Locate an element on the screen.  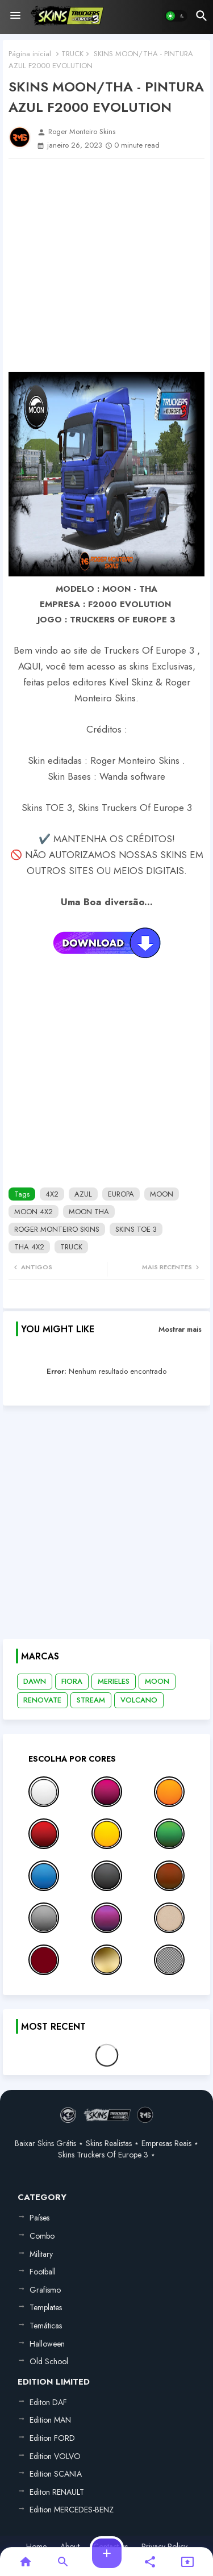
Edition MERCEDES-BENZ is located at coordinates (72, 2509).